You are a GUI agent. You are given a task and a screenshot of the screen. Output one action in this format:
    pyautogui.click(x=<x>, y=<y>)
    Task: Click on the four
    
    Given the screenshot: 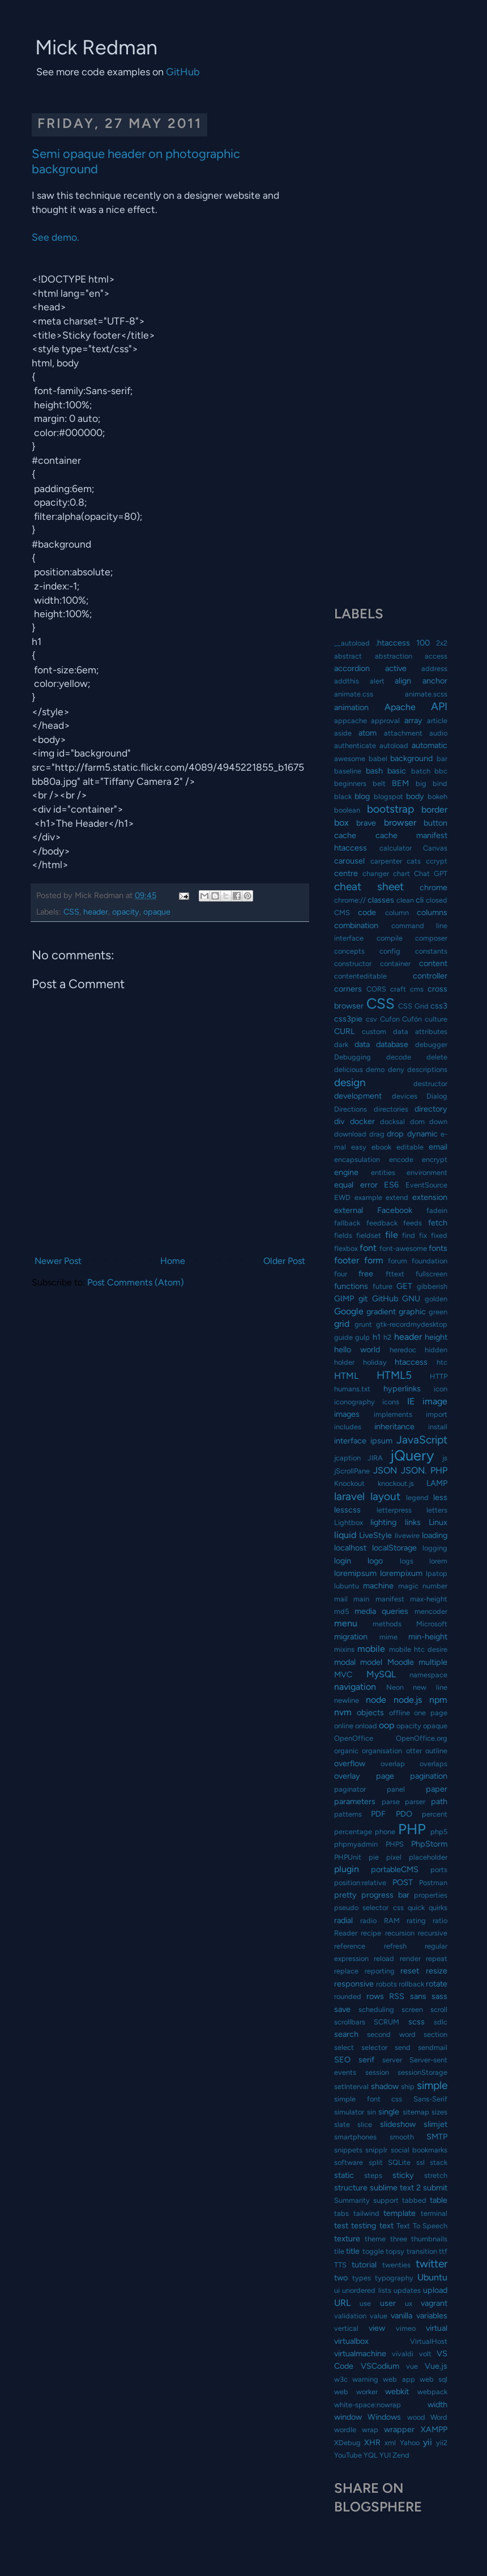 What is the action you would take?
    pyautogui.click(x=340, y=1274)
    